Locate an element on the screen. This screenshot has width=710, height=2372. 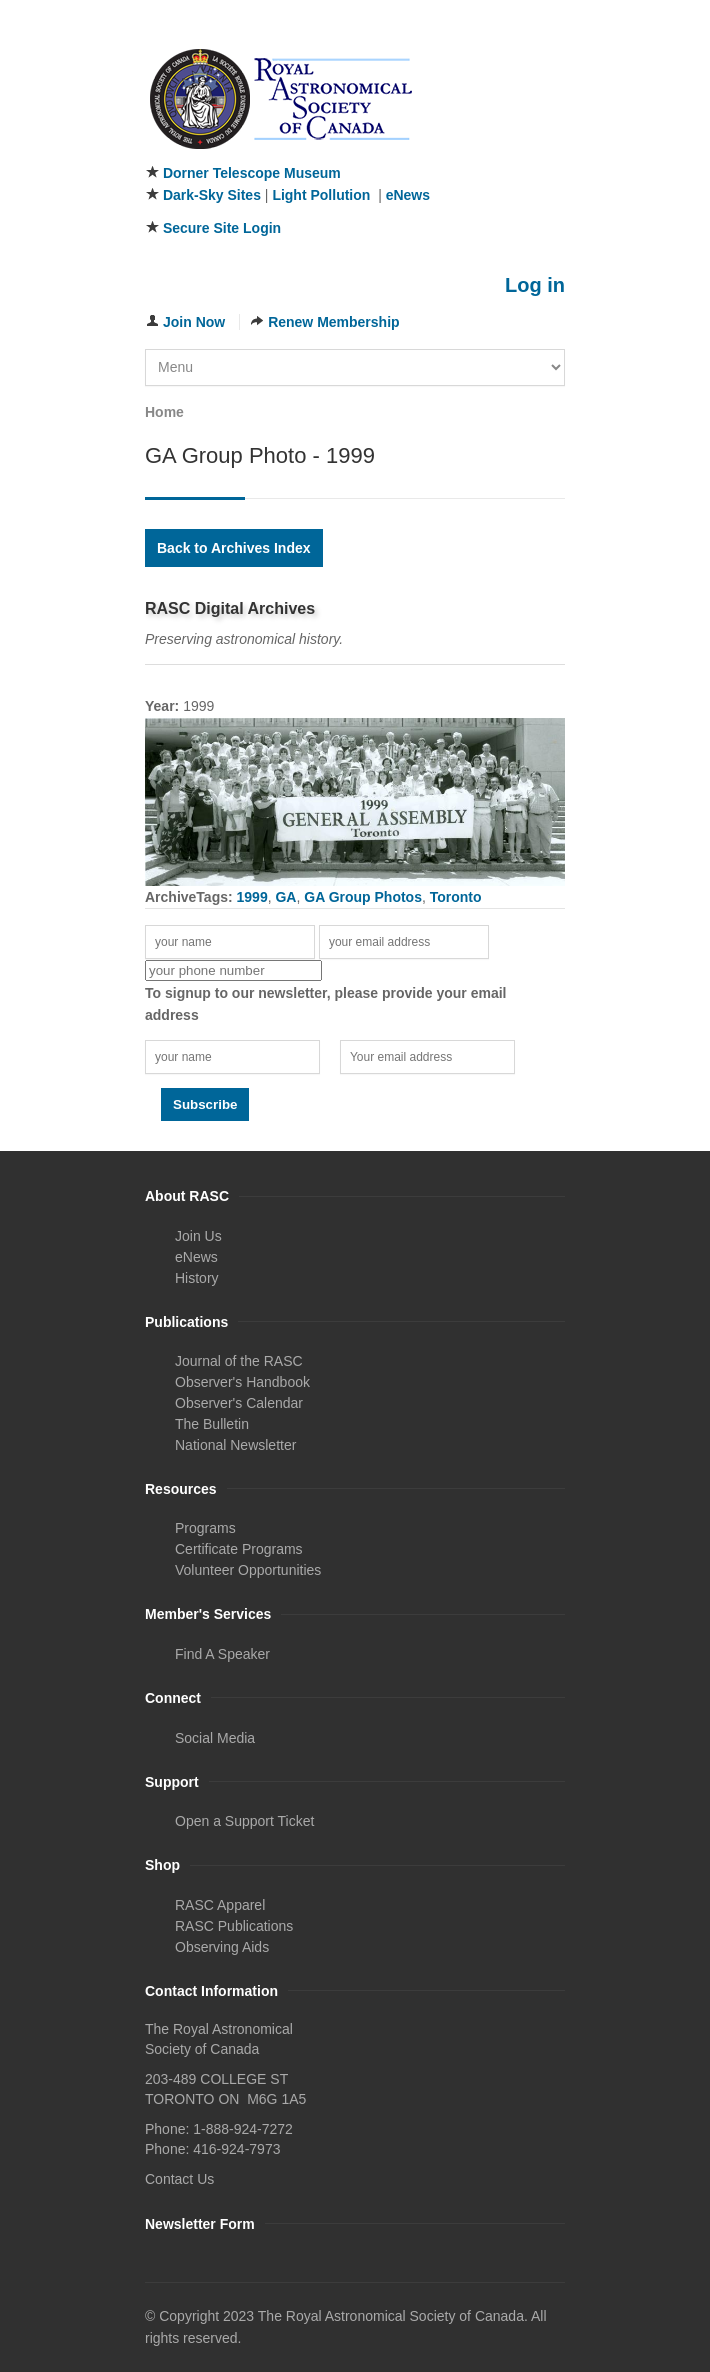
Log in is located at coordinates (535, 285).